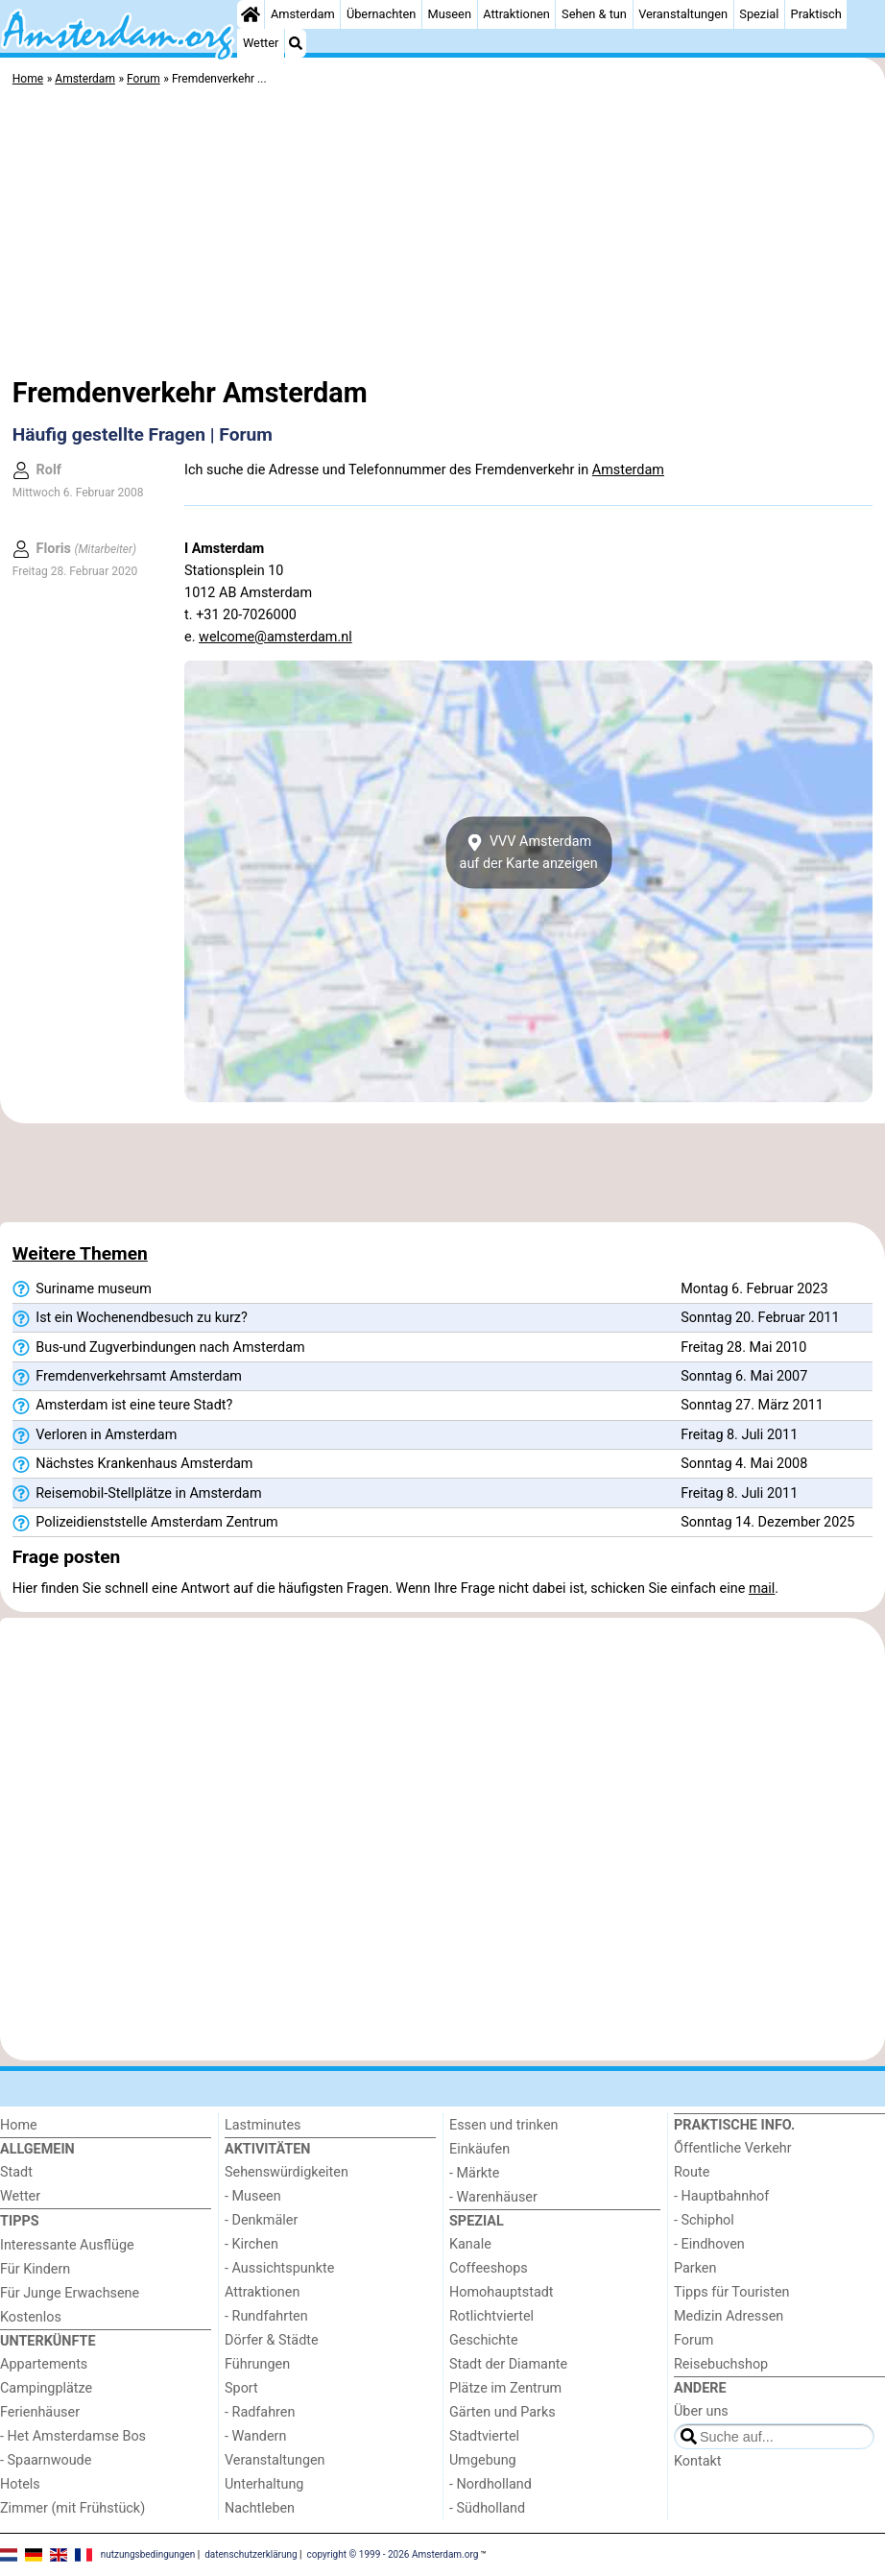  What do you see at coordinates (16, 2172) in the screenshot?
I see `Stadt` at bounding box center [16, 2172].